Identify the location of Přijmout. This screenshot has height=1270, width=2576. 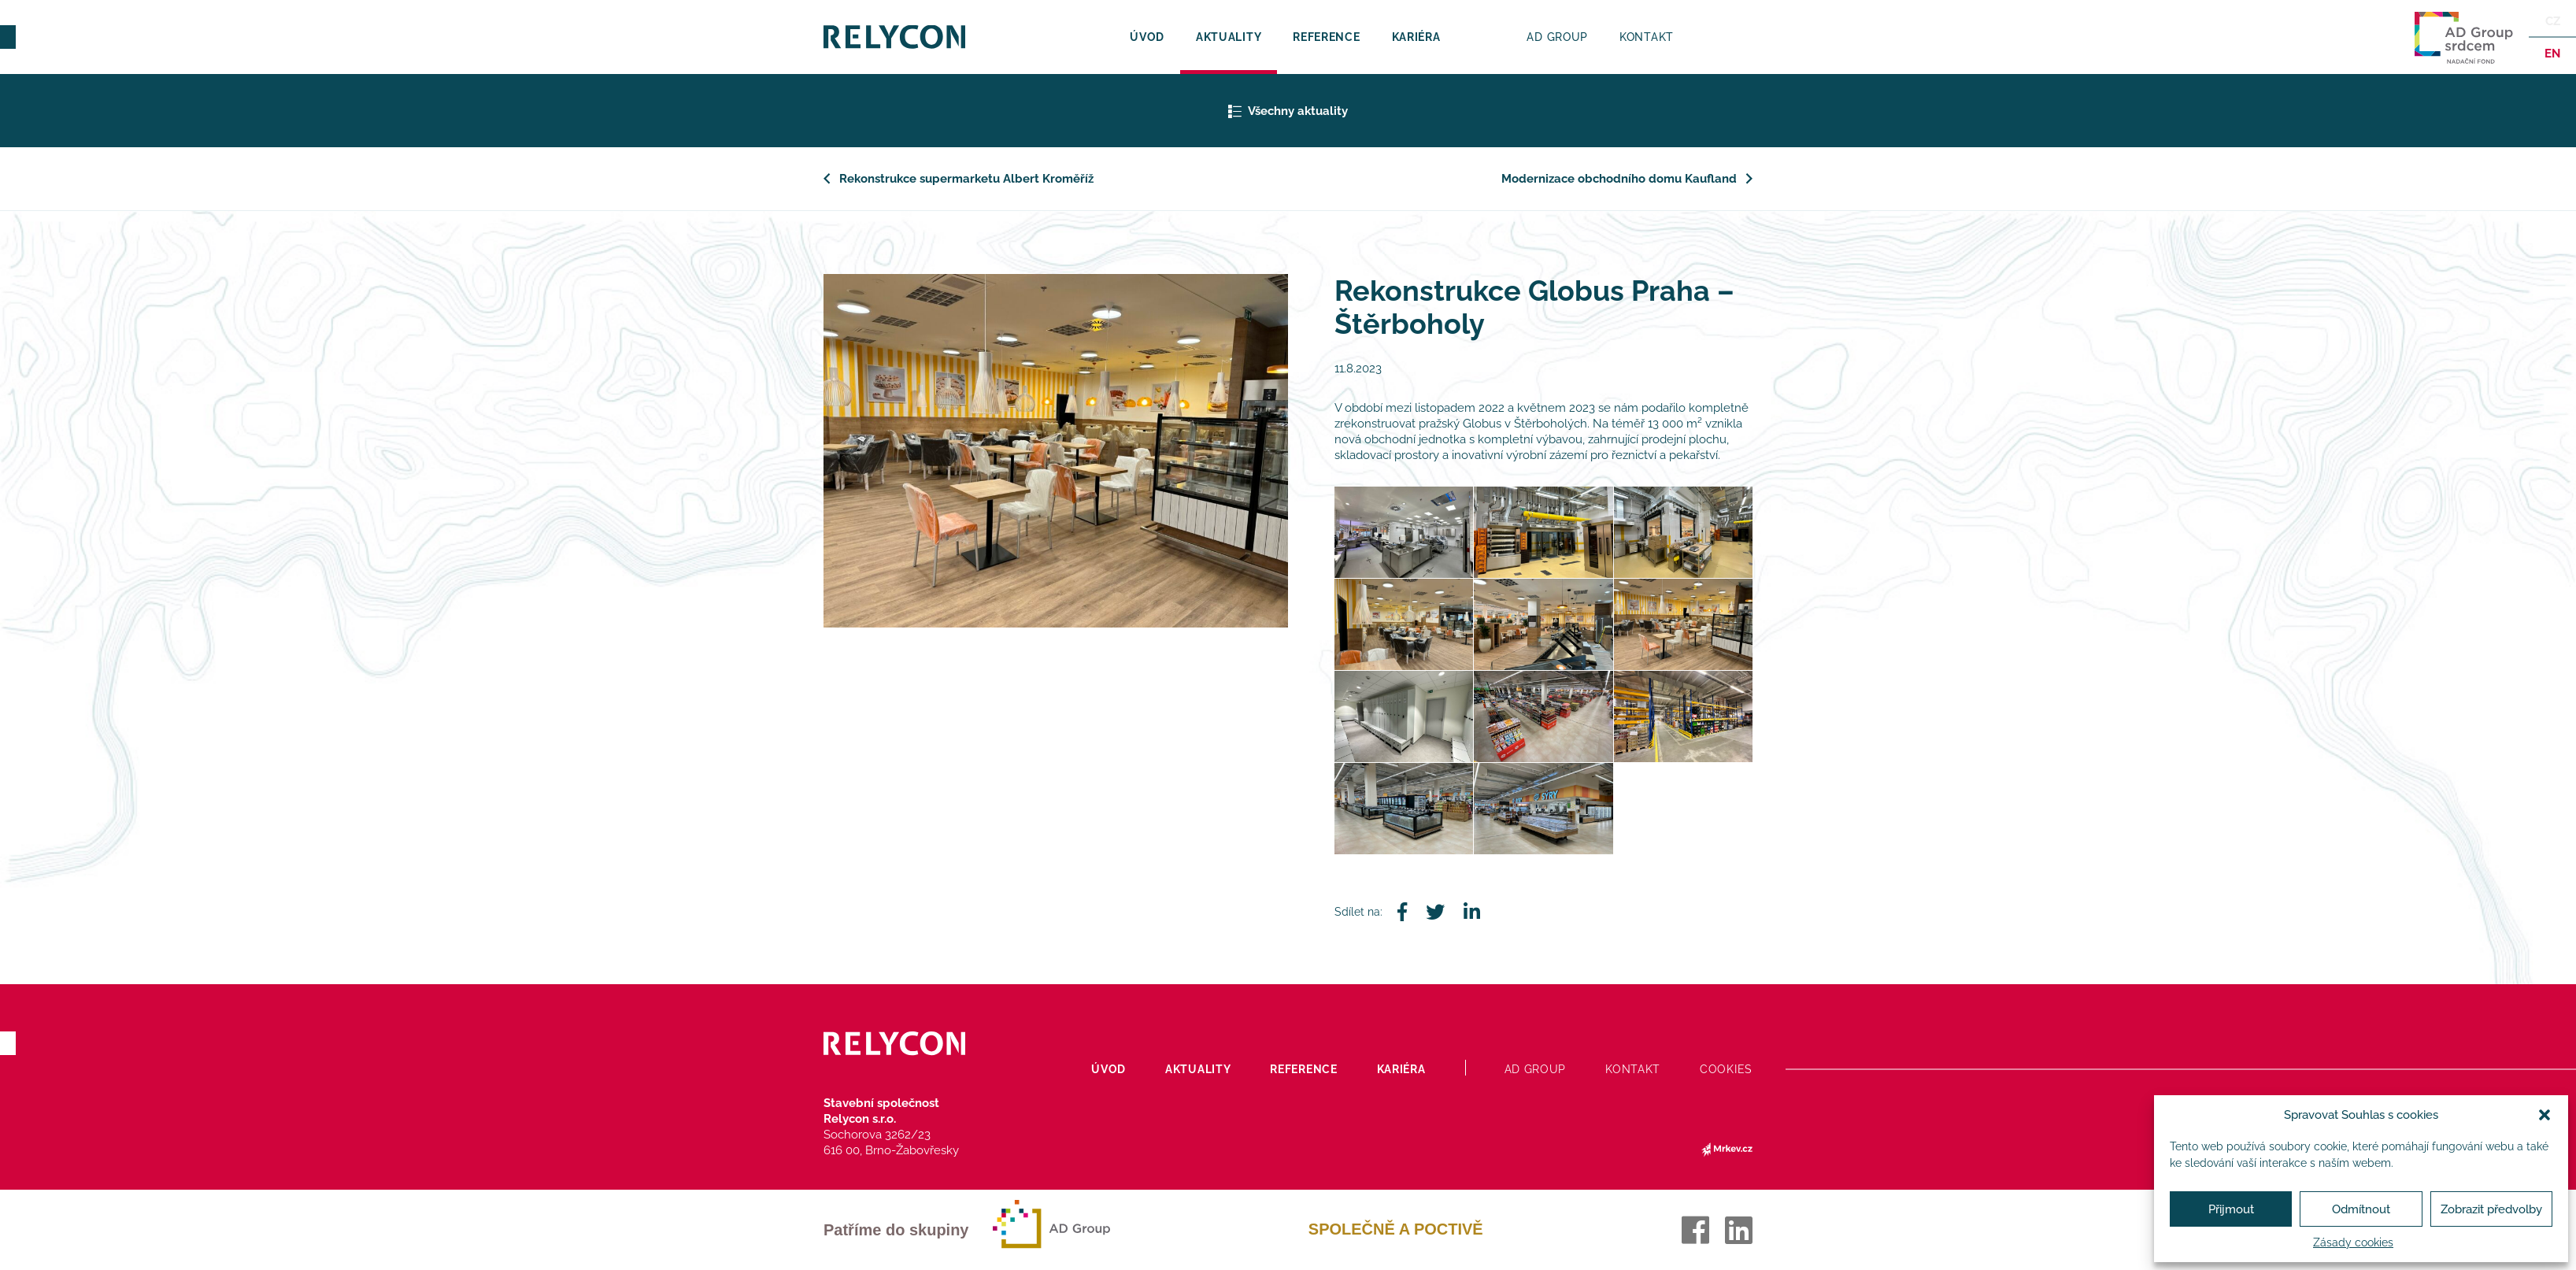
(2231, 1209).